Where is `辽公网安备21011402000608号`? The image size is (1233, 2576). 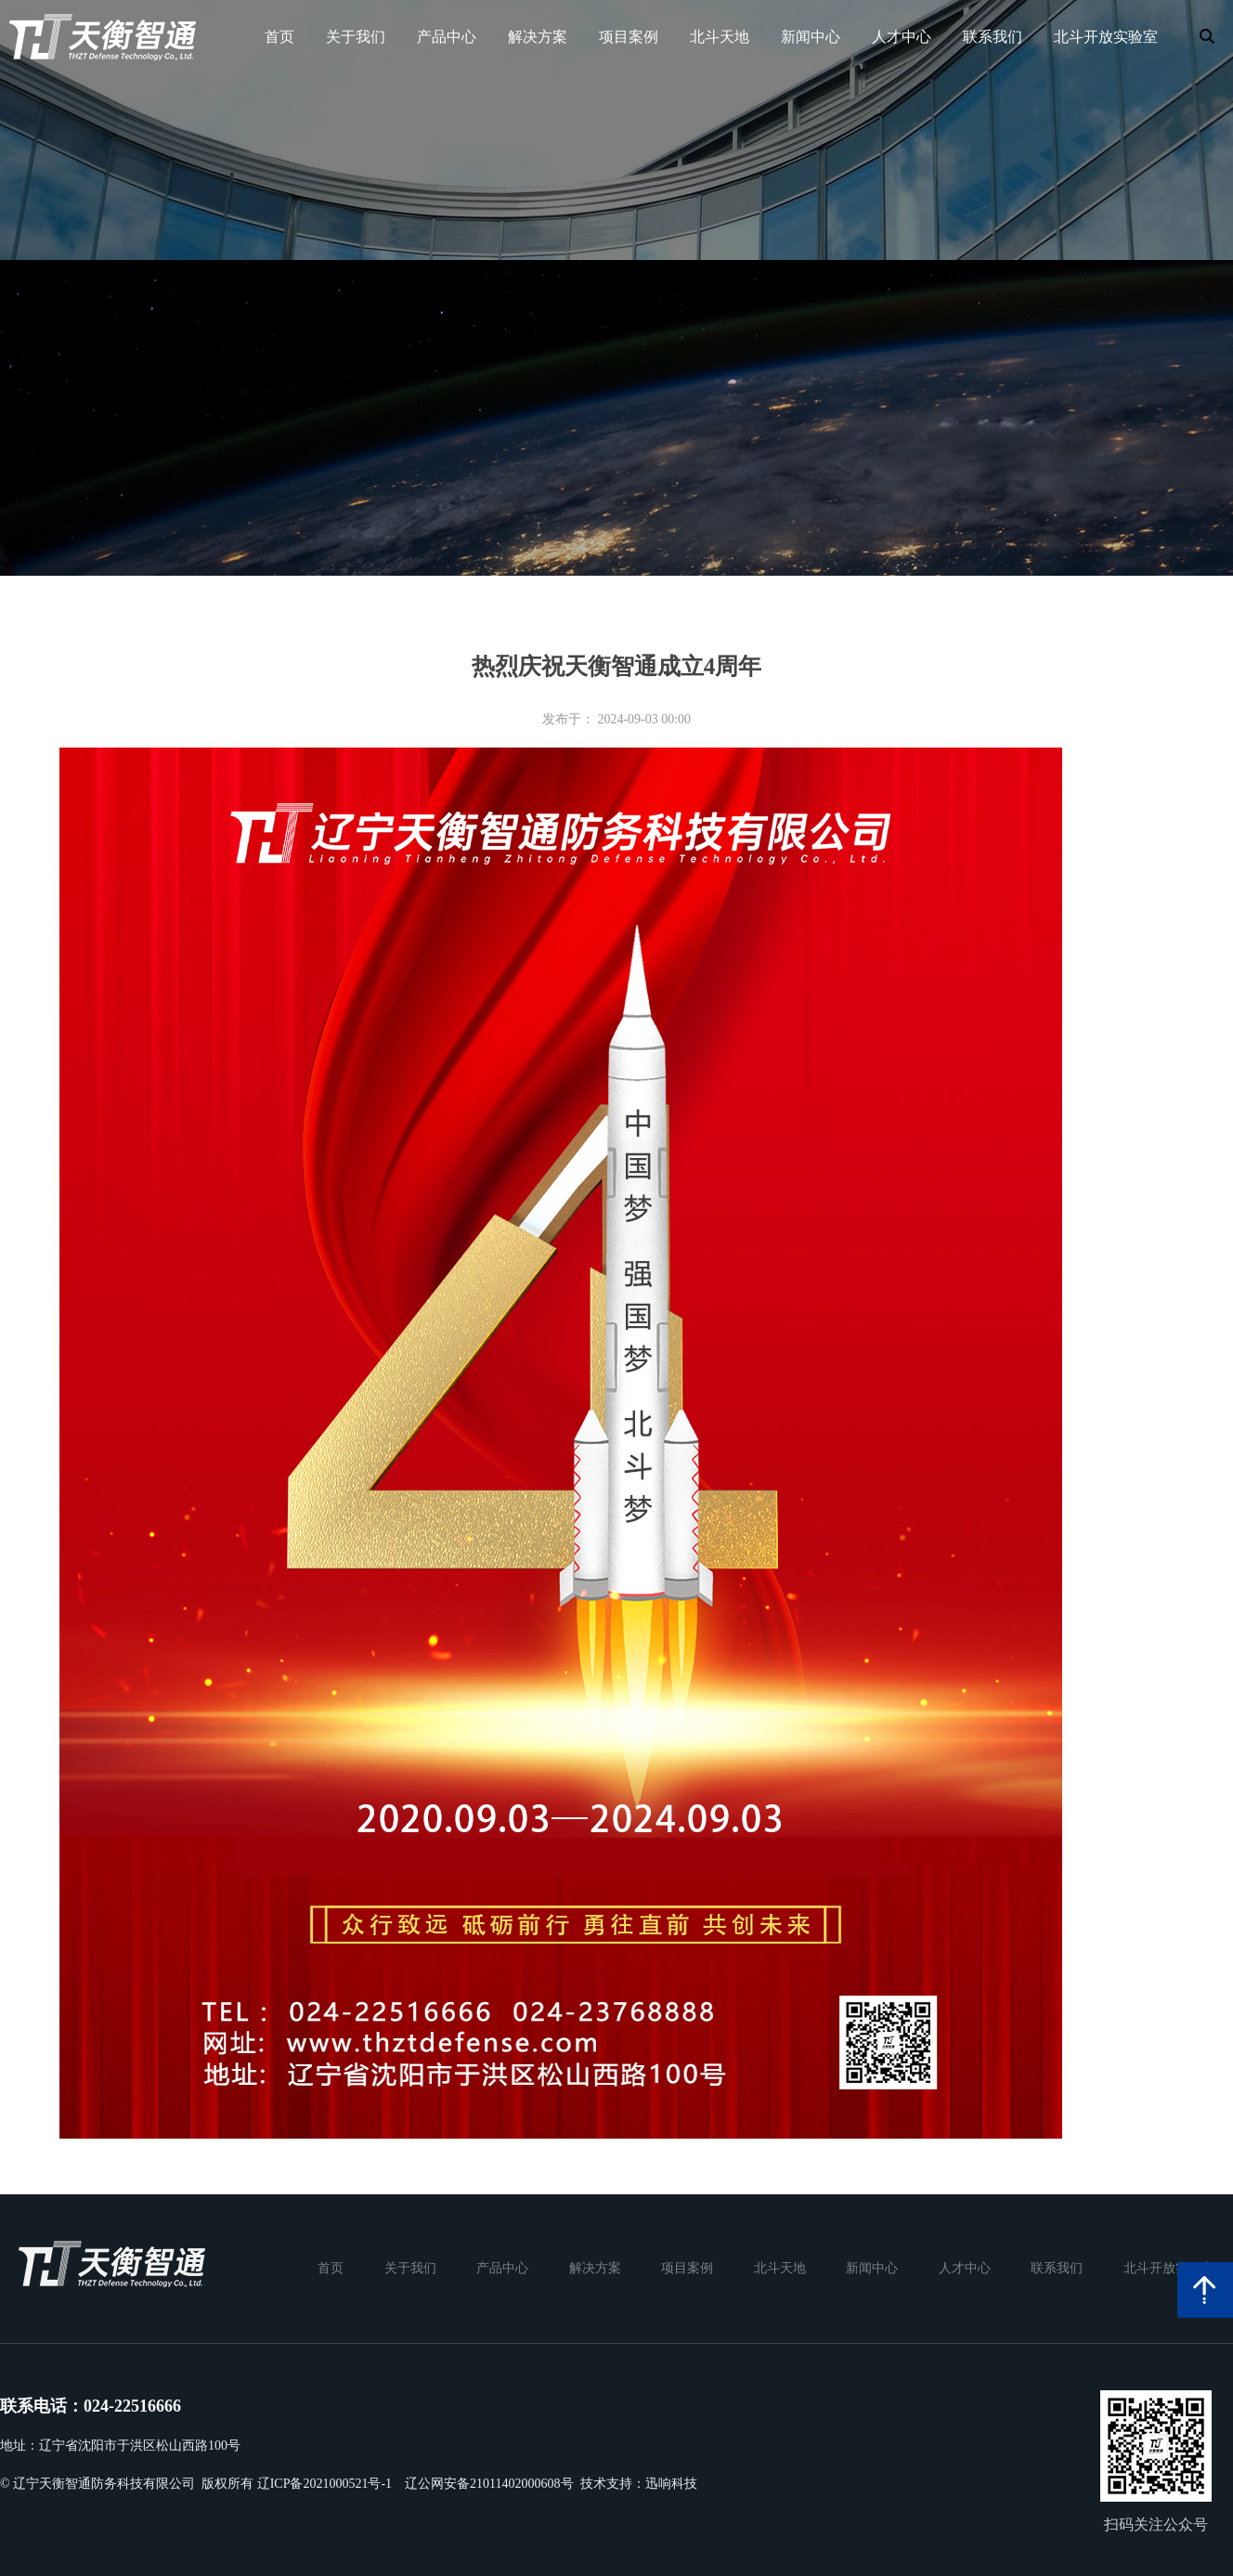
辽公网安备21011402000608号 is located at coordinates (489, 2484).